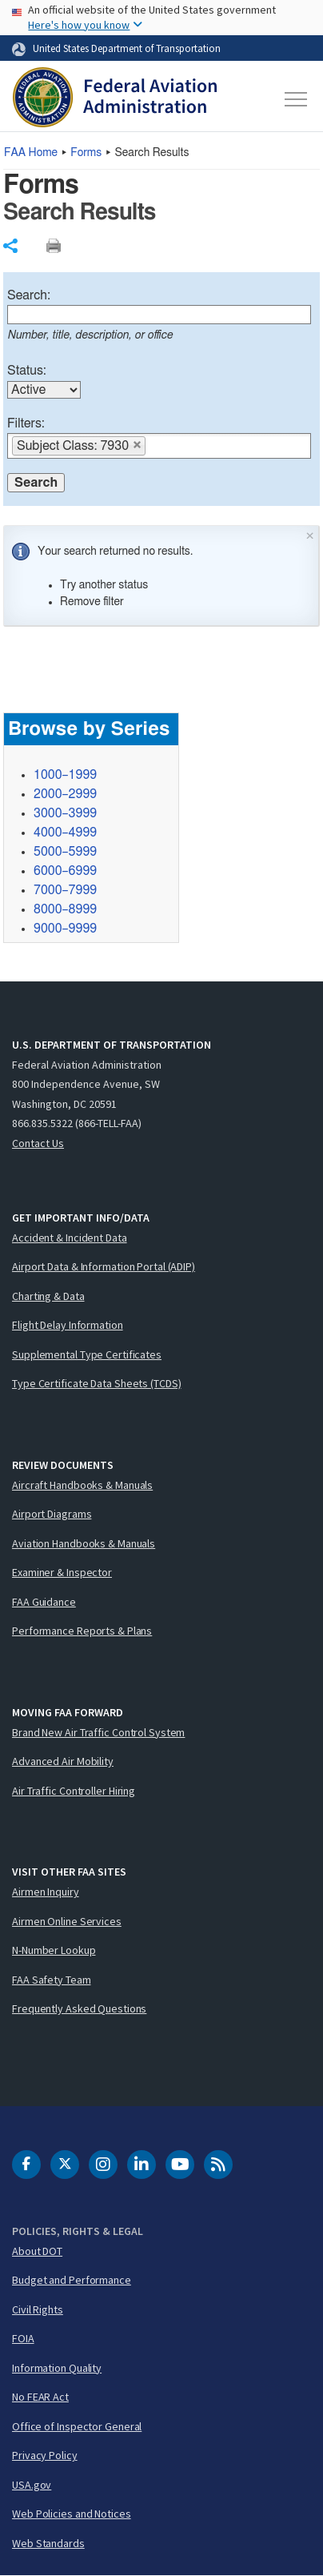 This screenshot has height=2576, width=323. I want to click on Advanced Air Mobility, so click(63, 1761).